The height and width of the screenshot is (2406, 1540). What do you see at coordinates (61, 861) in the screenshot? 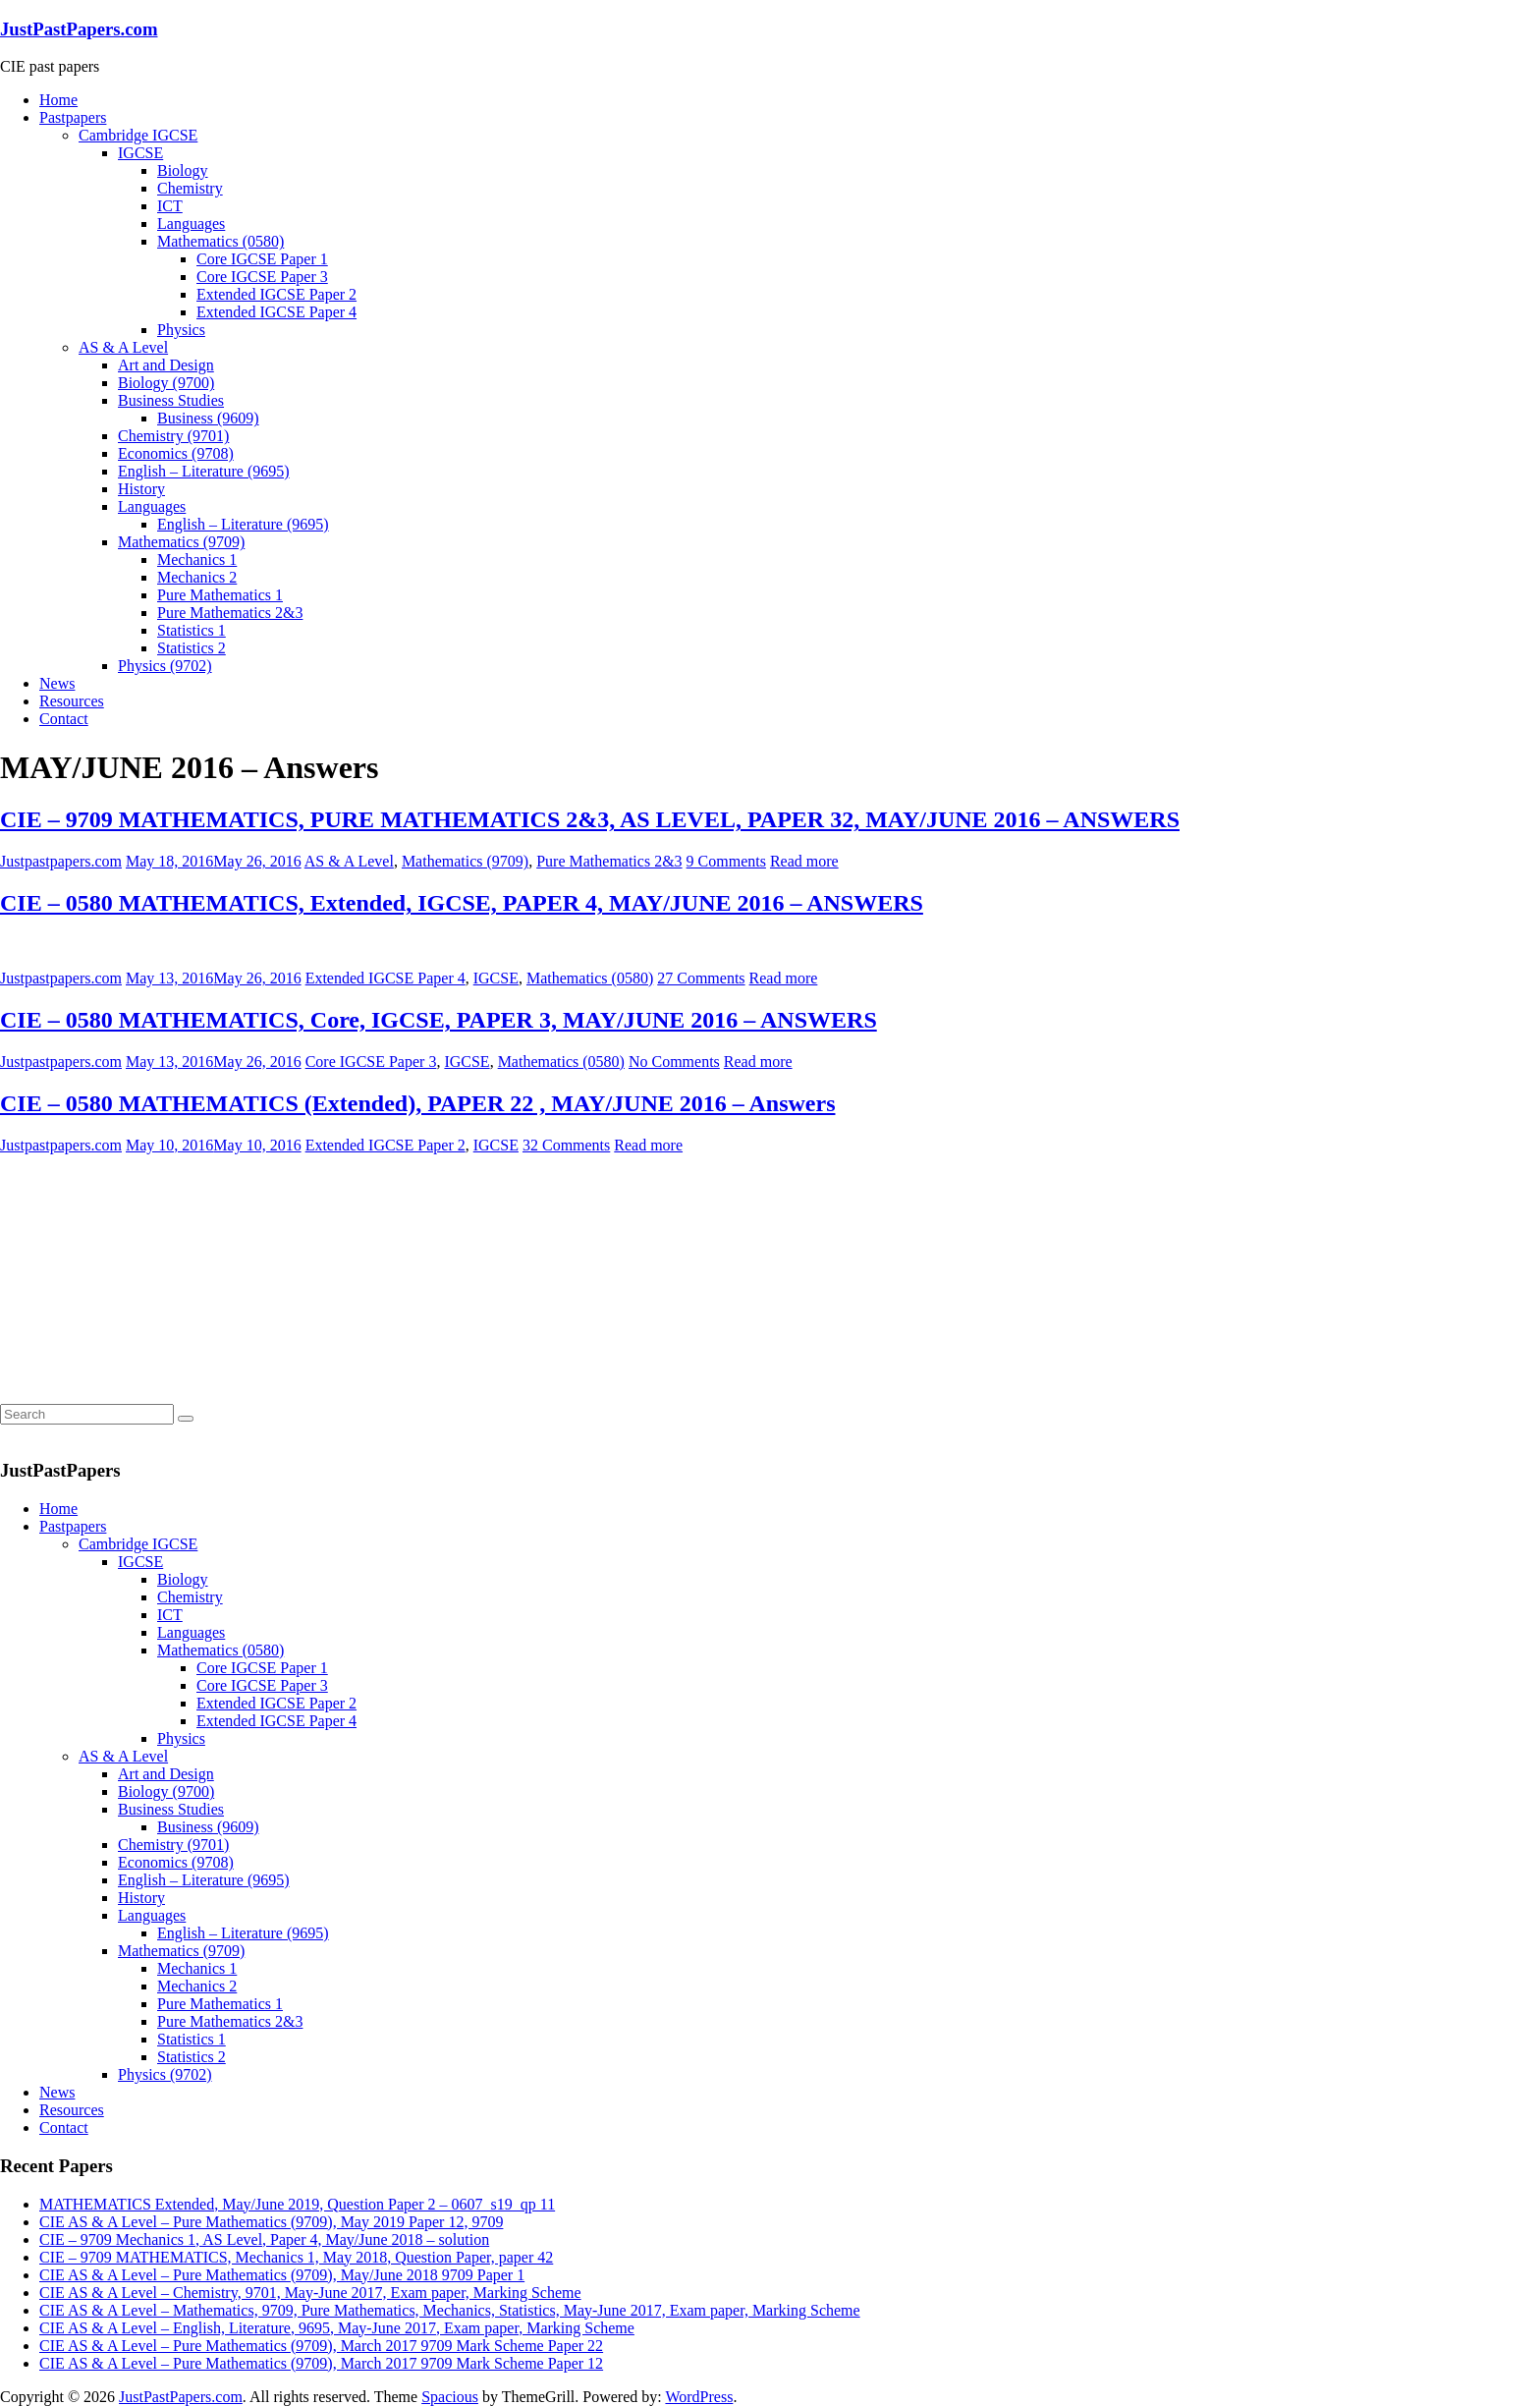
I see `Justpastpapers.com` at bounding box center [61, 861].